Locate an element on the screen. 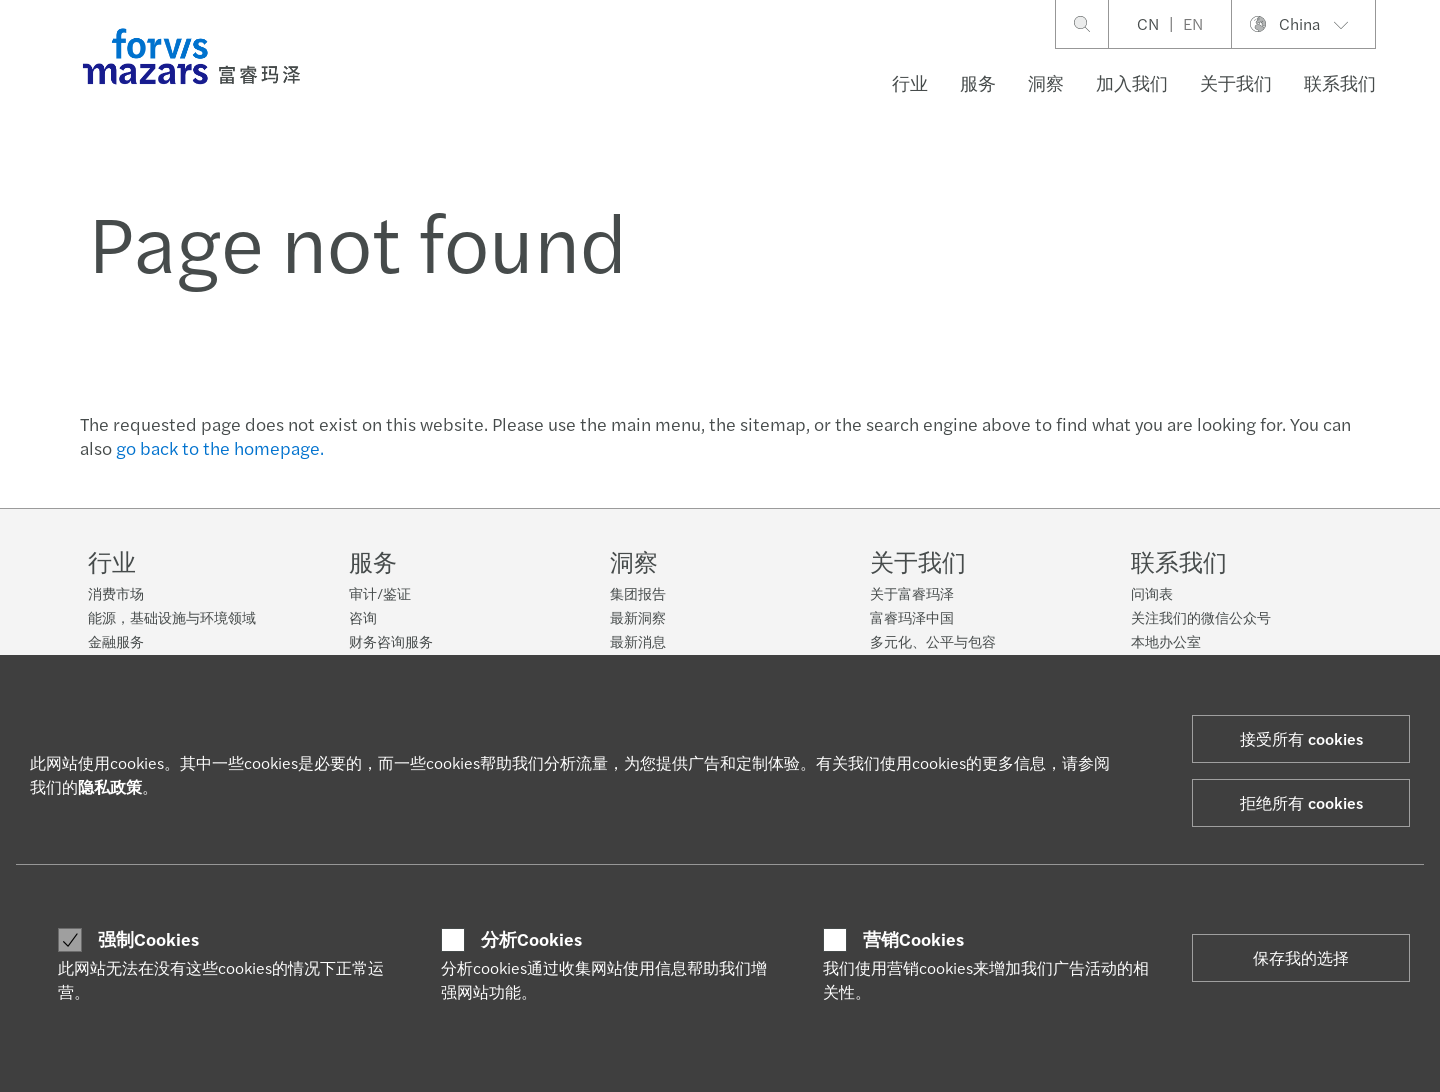 The width and height of the screenshot is (1440, 1092). EN is located at coordinates (1193, 23).